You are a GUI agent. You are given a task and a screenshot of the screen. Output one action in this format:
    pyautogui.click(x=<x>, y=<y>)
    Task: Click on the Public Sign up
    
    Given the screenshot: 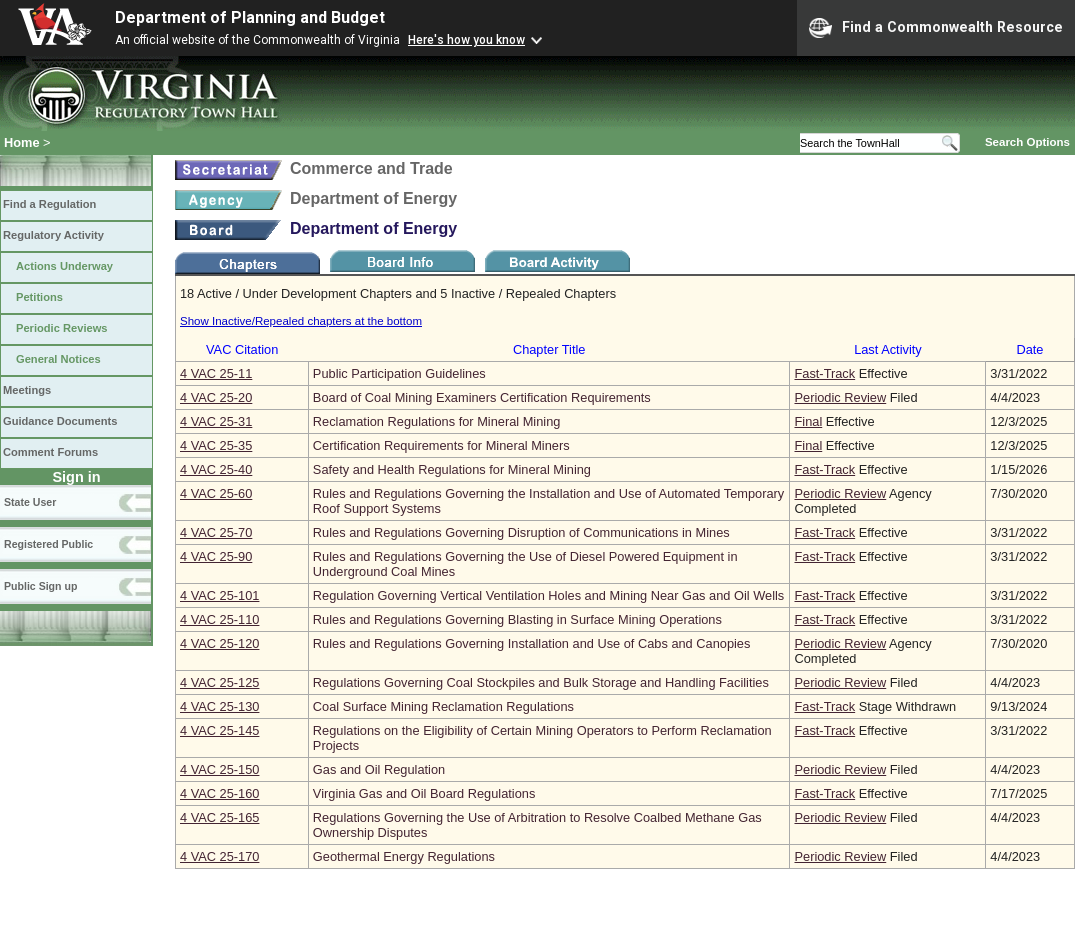 What is the action you would take?
    pyautogui.click(x=40, y=586)
    